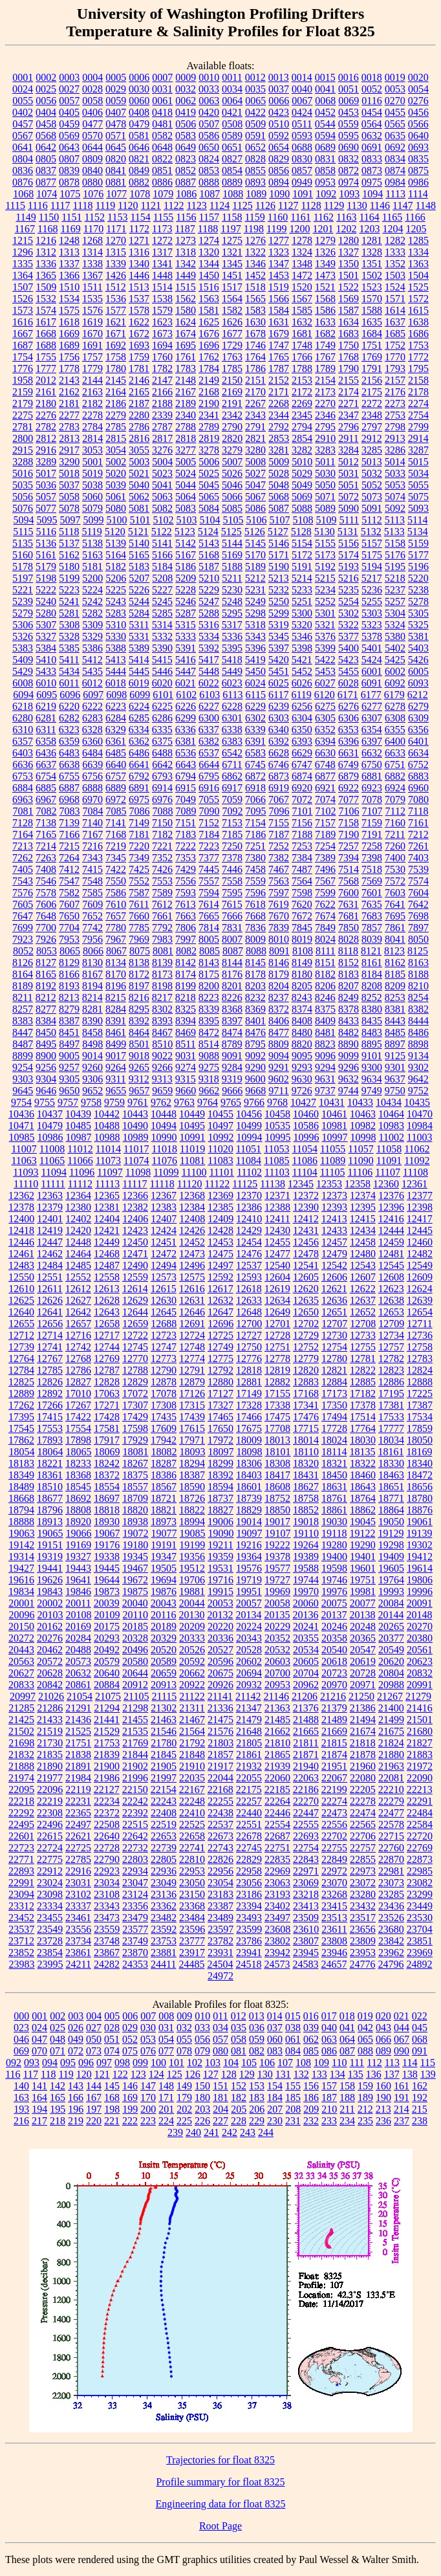 The height and width of the screenshot is (2576, 441). What do you see at coordinates (78, 1335) in the screenshot?
I see `12716` at bounding box center [78, 1335].